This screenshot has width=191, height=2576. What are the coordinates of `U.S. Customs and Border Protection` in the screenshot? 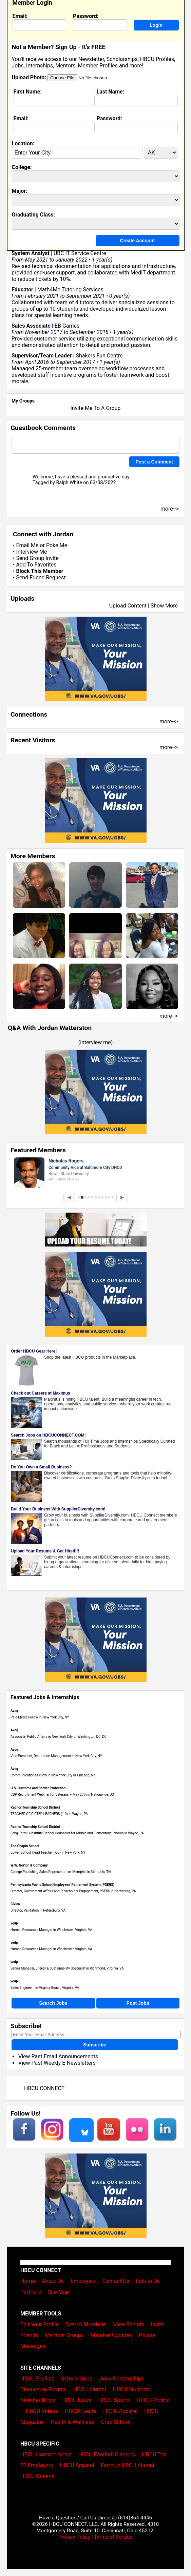 It's located at (38, 1788).